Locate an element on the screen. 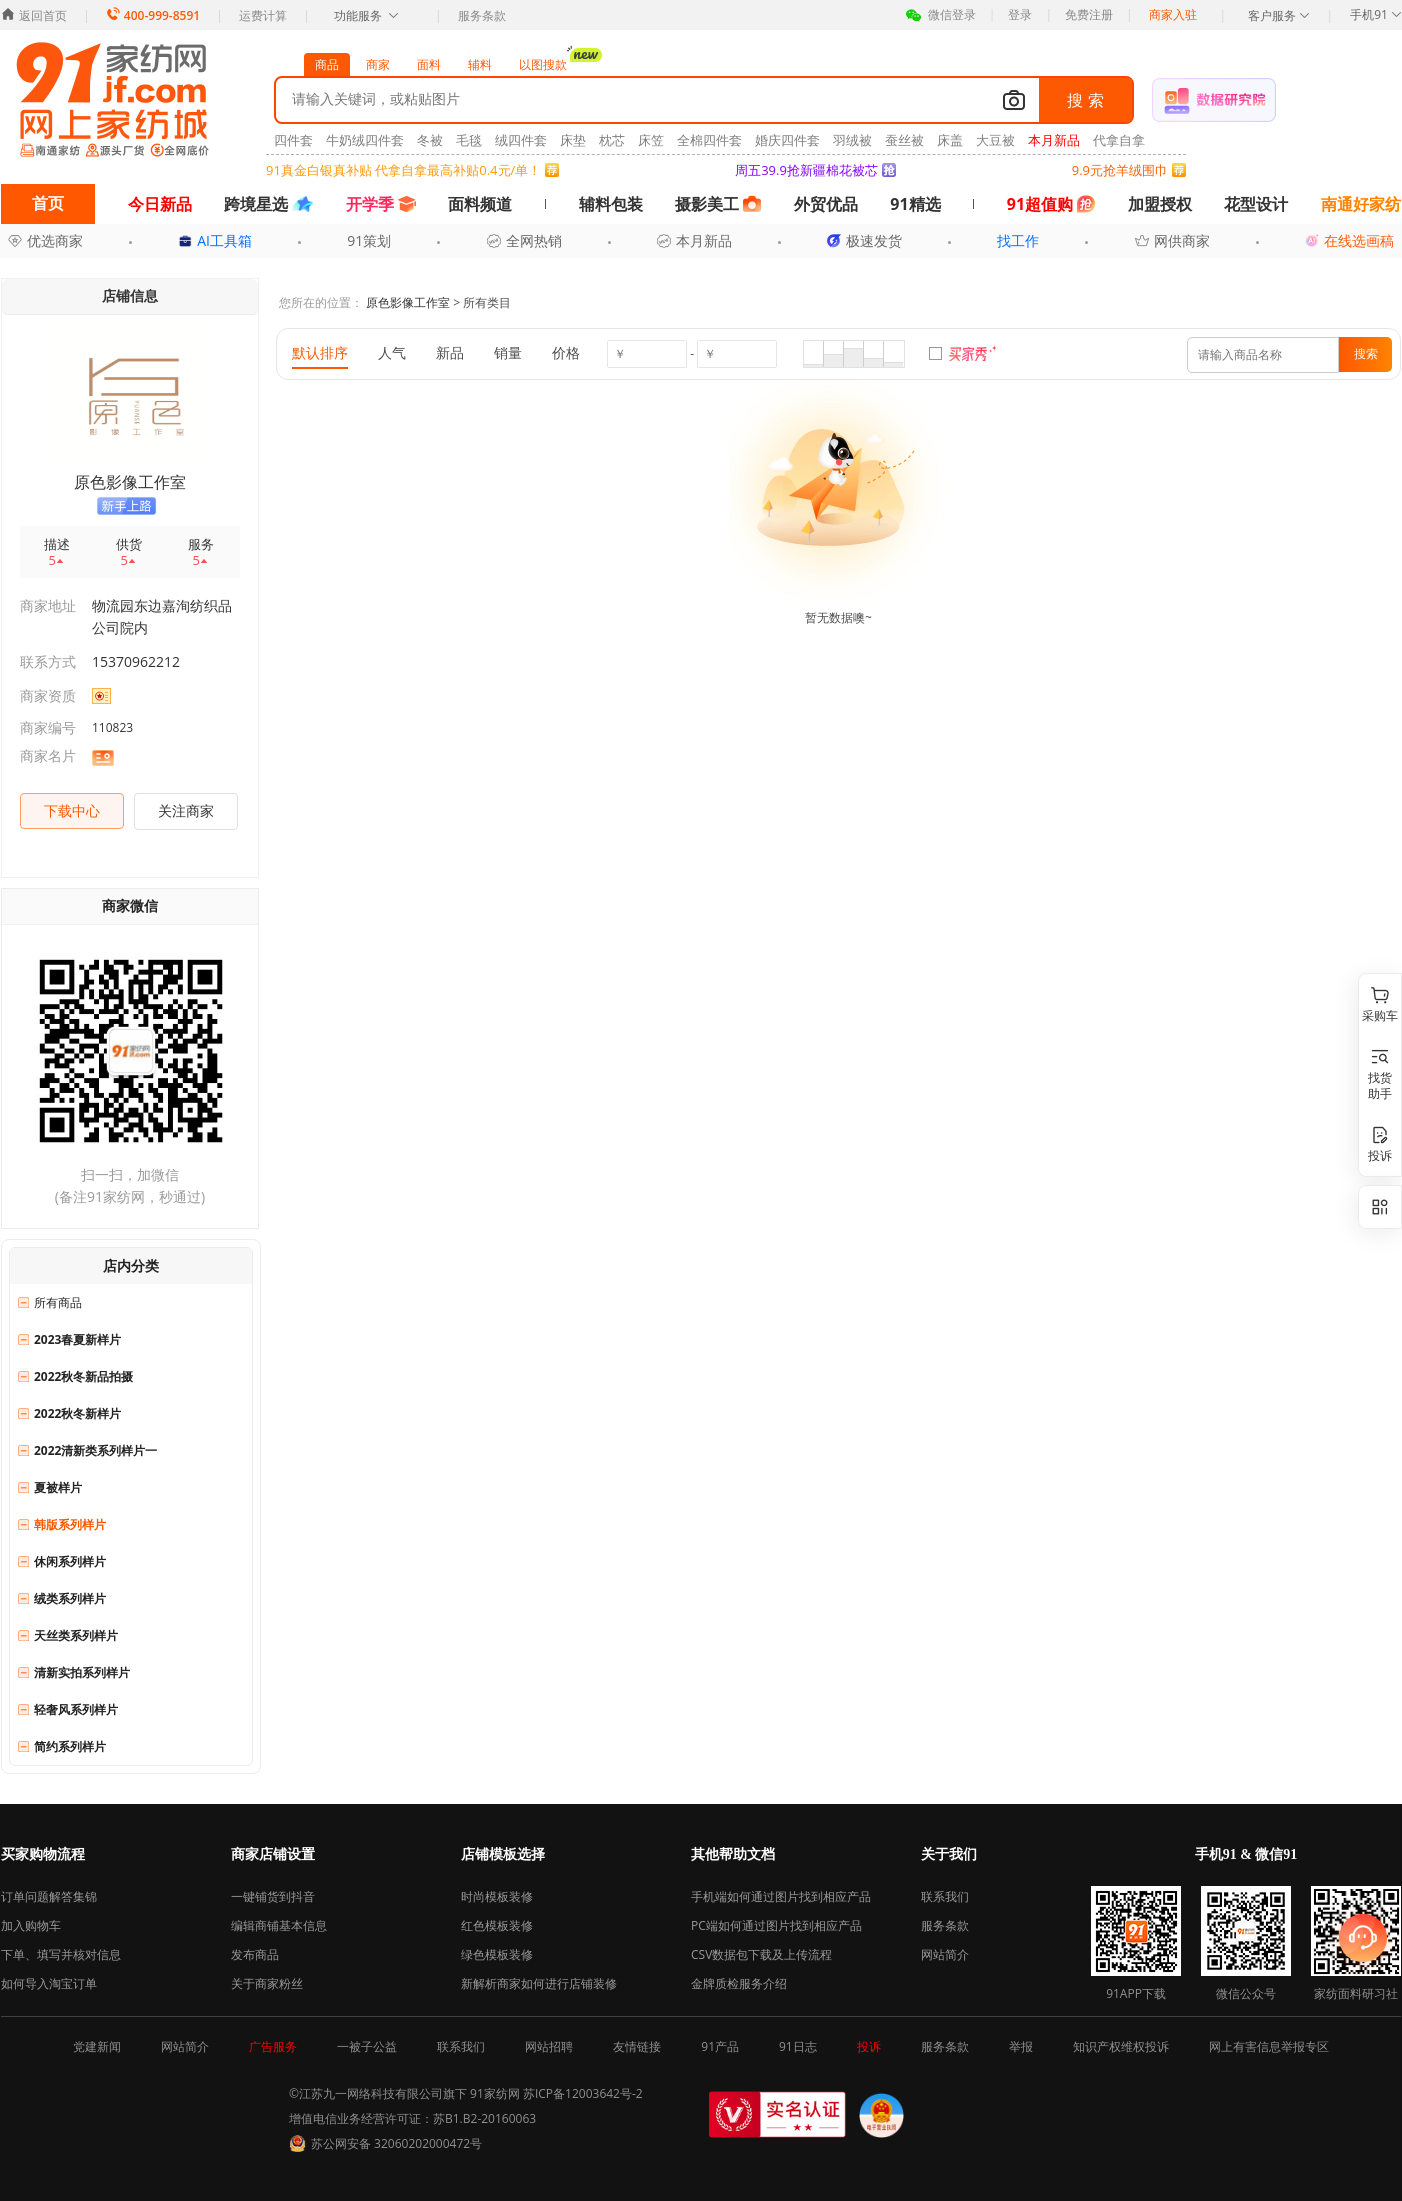  免费注册 is located at coordinates (1089, 14).